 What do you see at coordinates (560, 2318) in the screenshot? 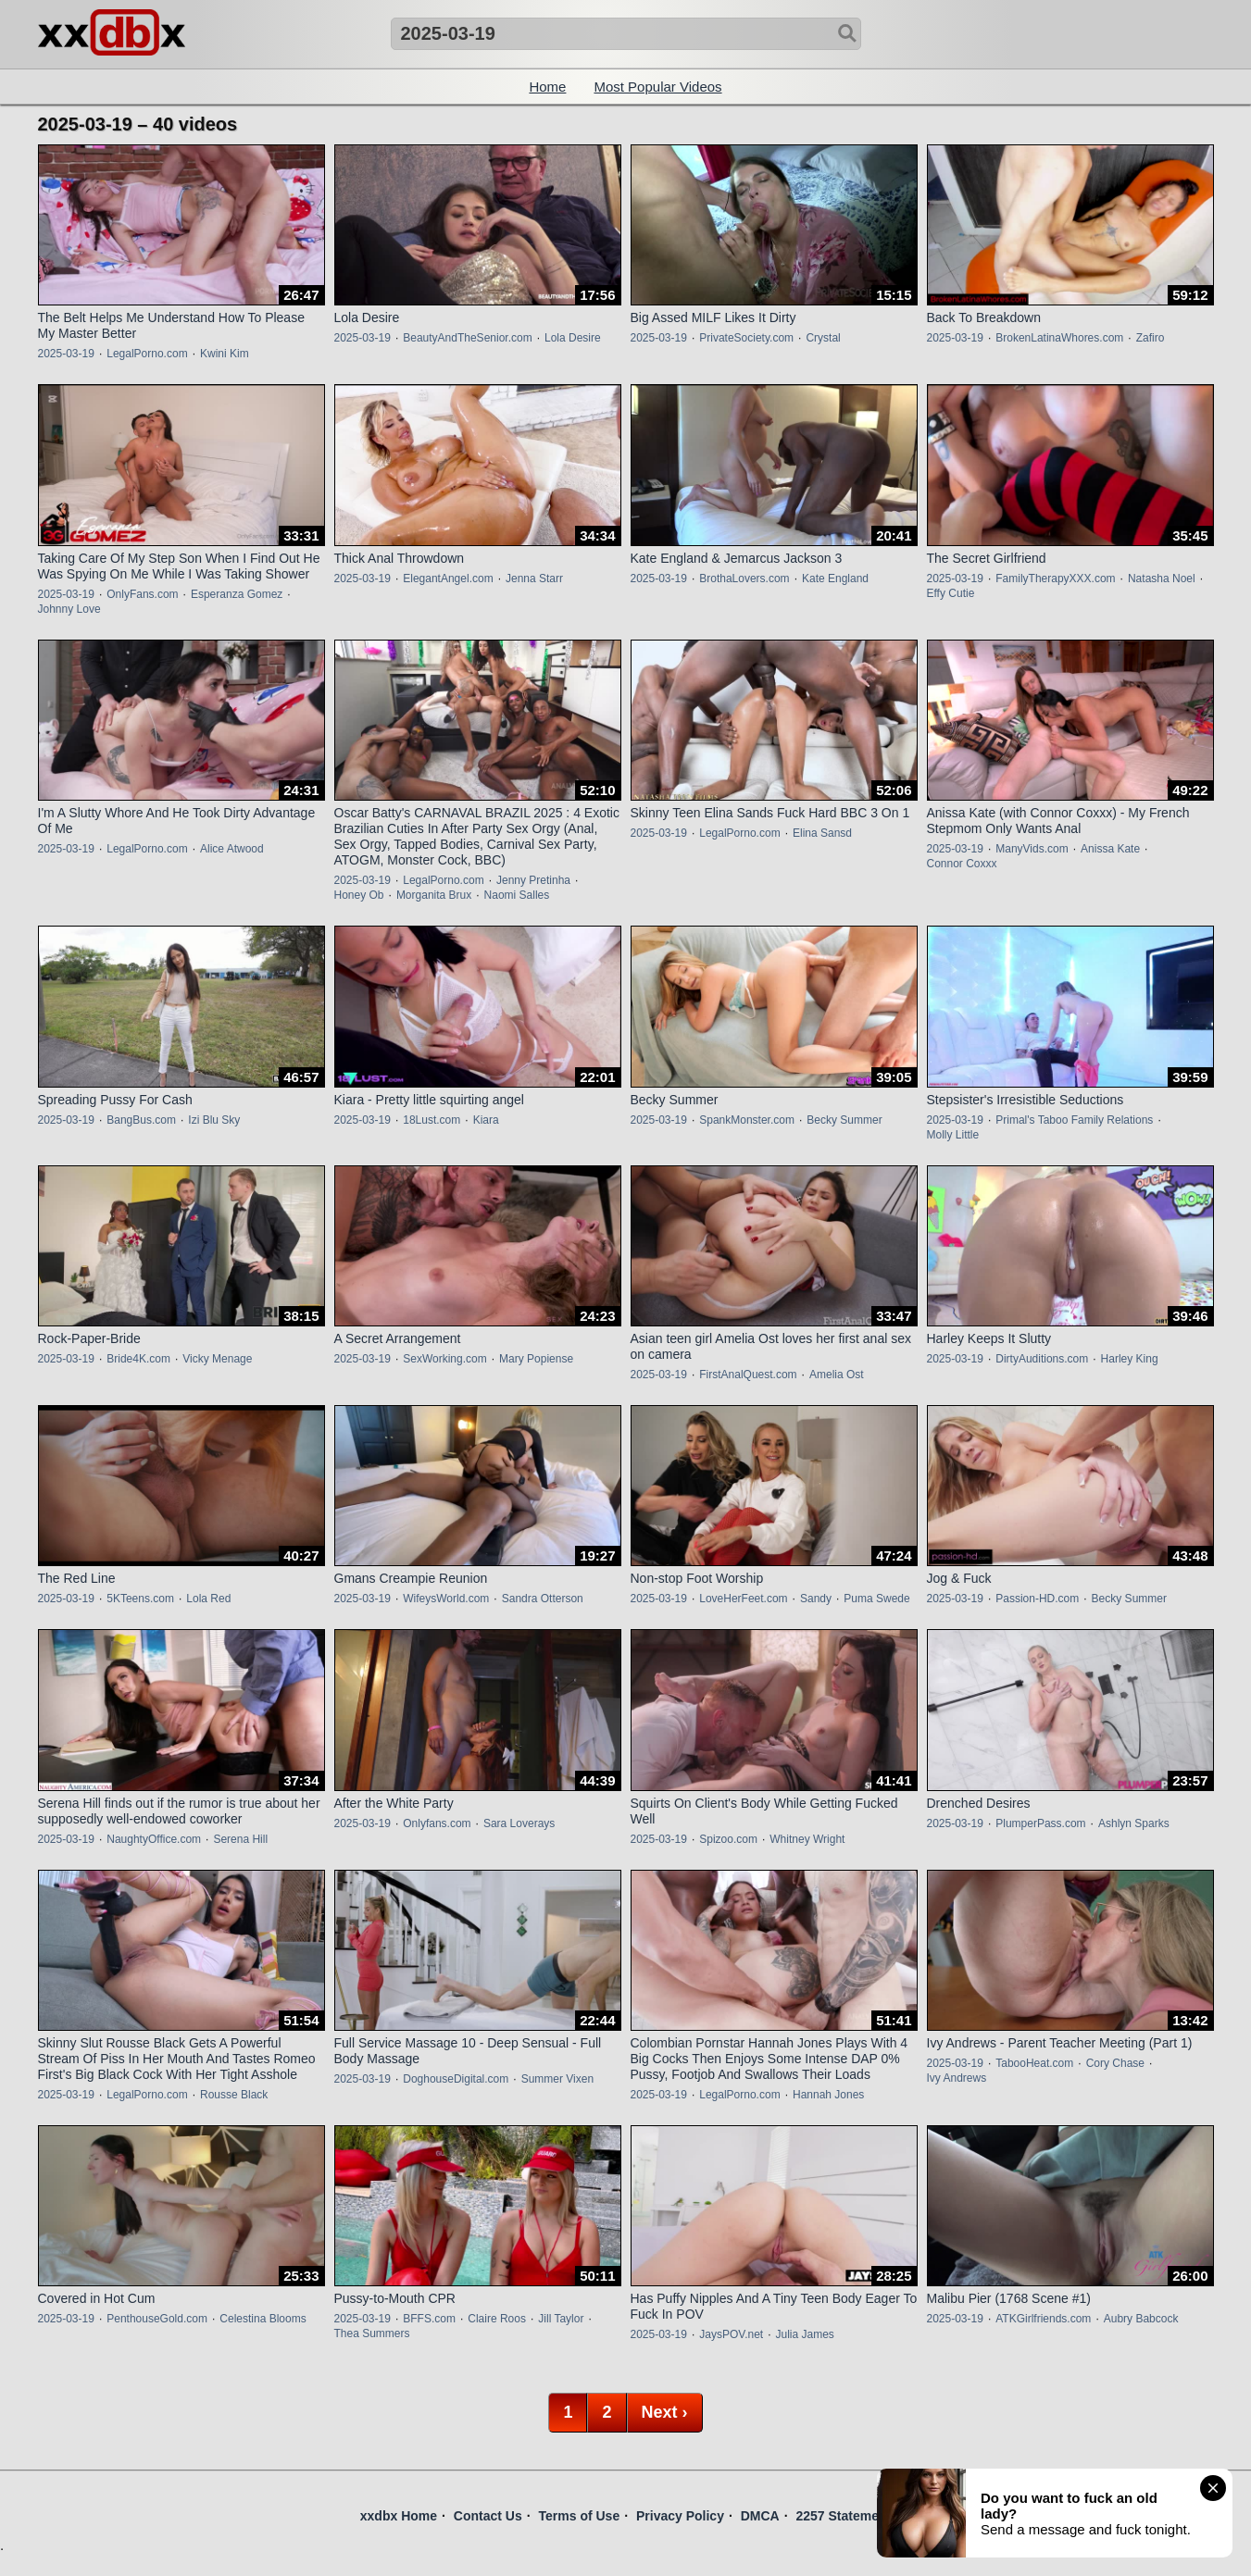
I see `Jill Taylor` at bounding box center [560, 2318].